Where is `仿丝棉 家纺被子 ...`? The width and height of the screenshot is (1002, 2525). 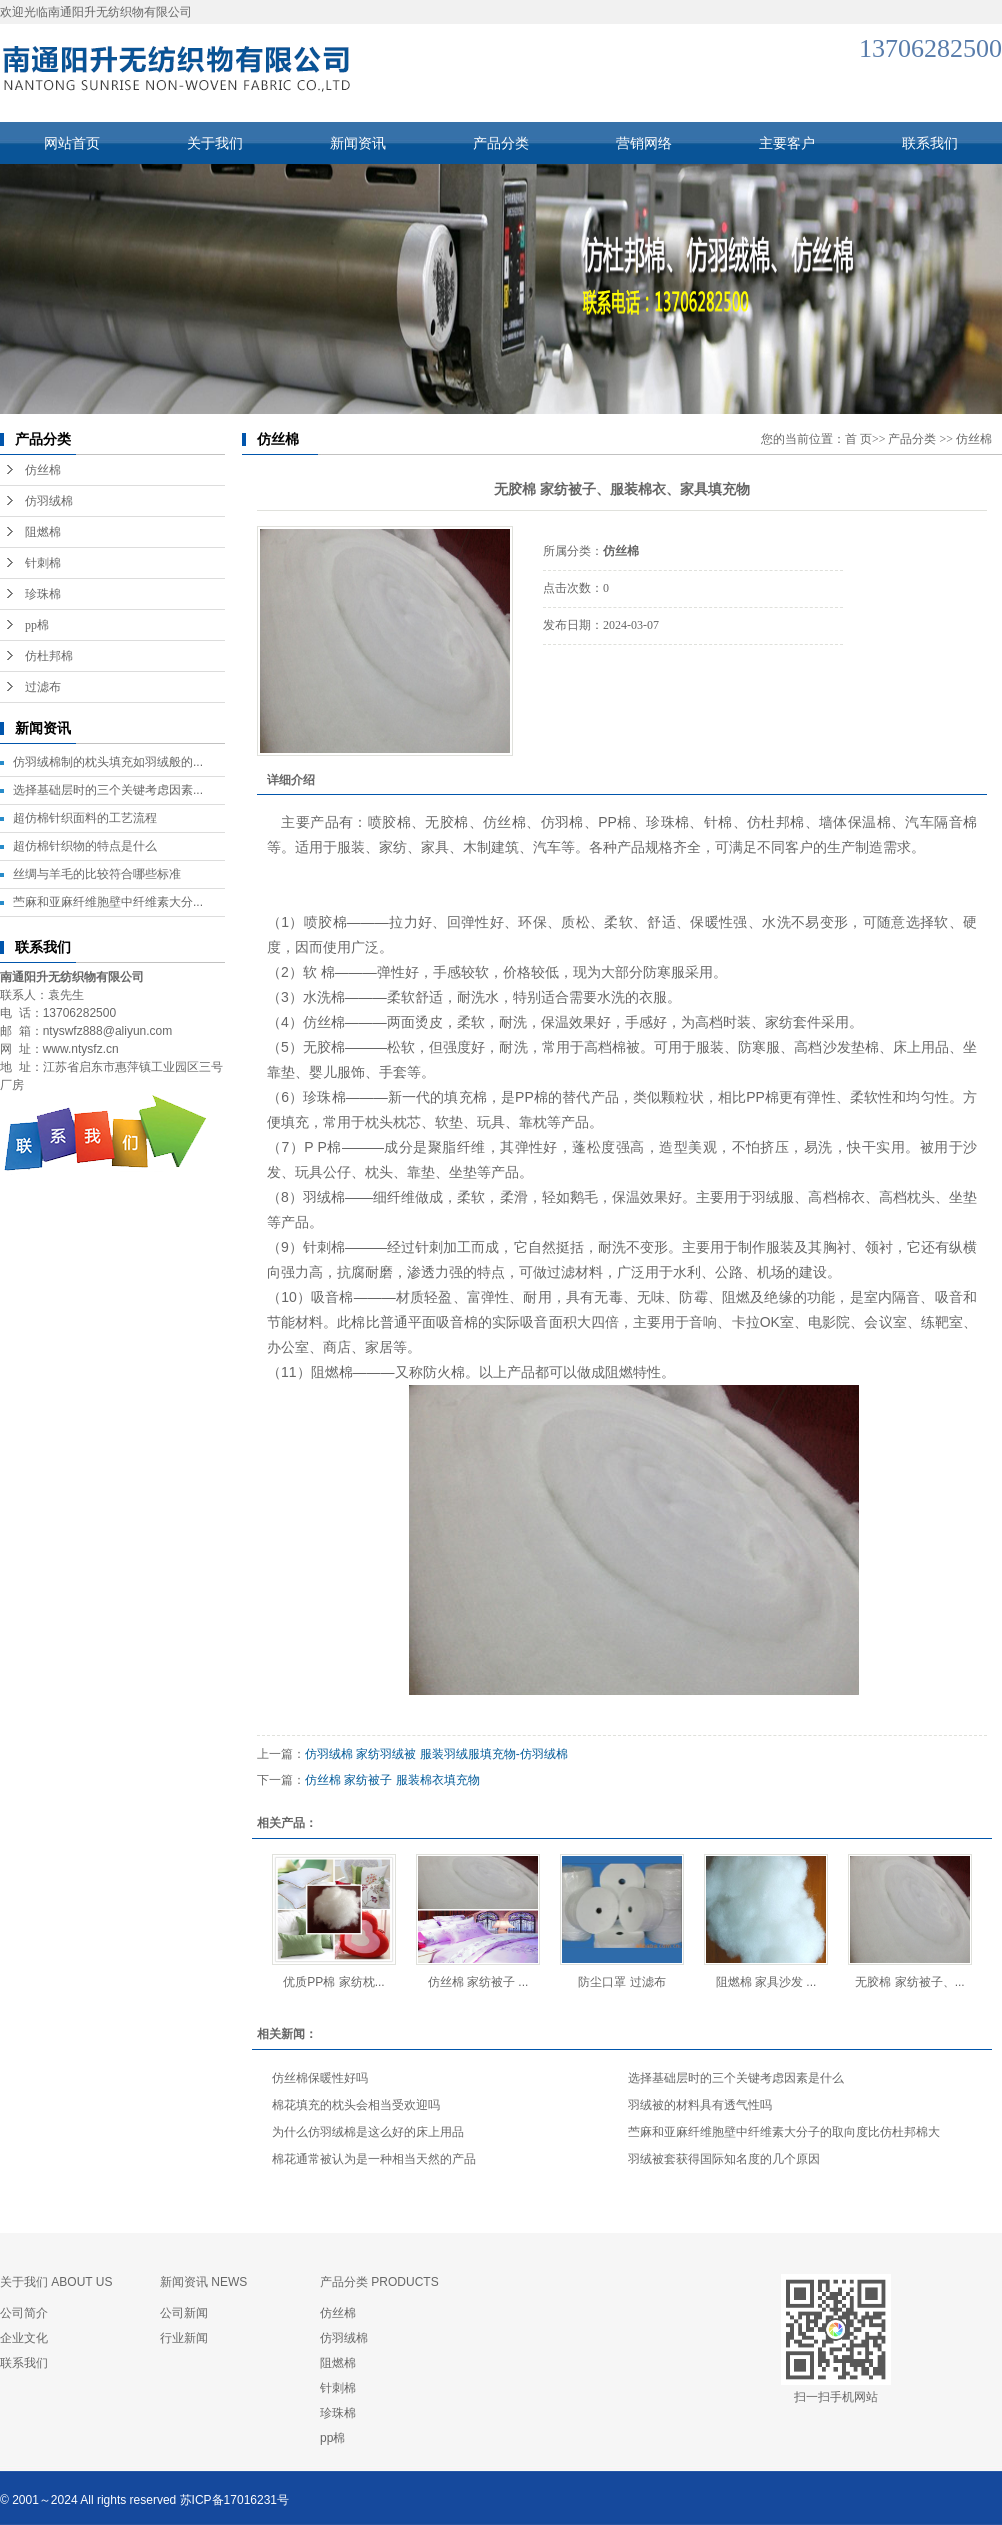
仿丝棉 家纺被子 ... is located at coordinates (478, 1982).